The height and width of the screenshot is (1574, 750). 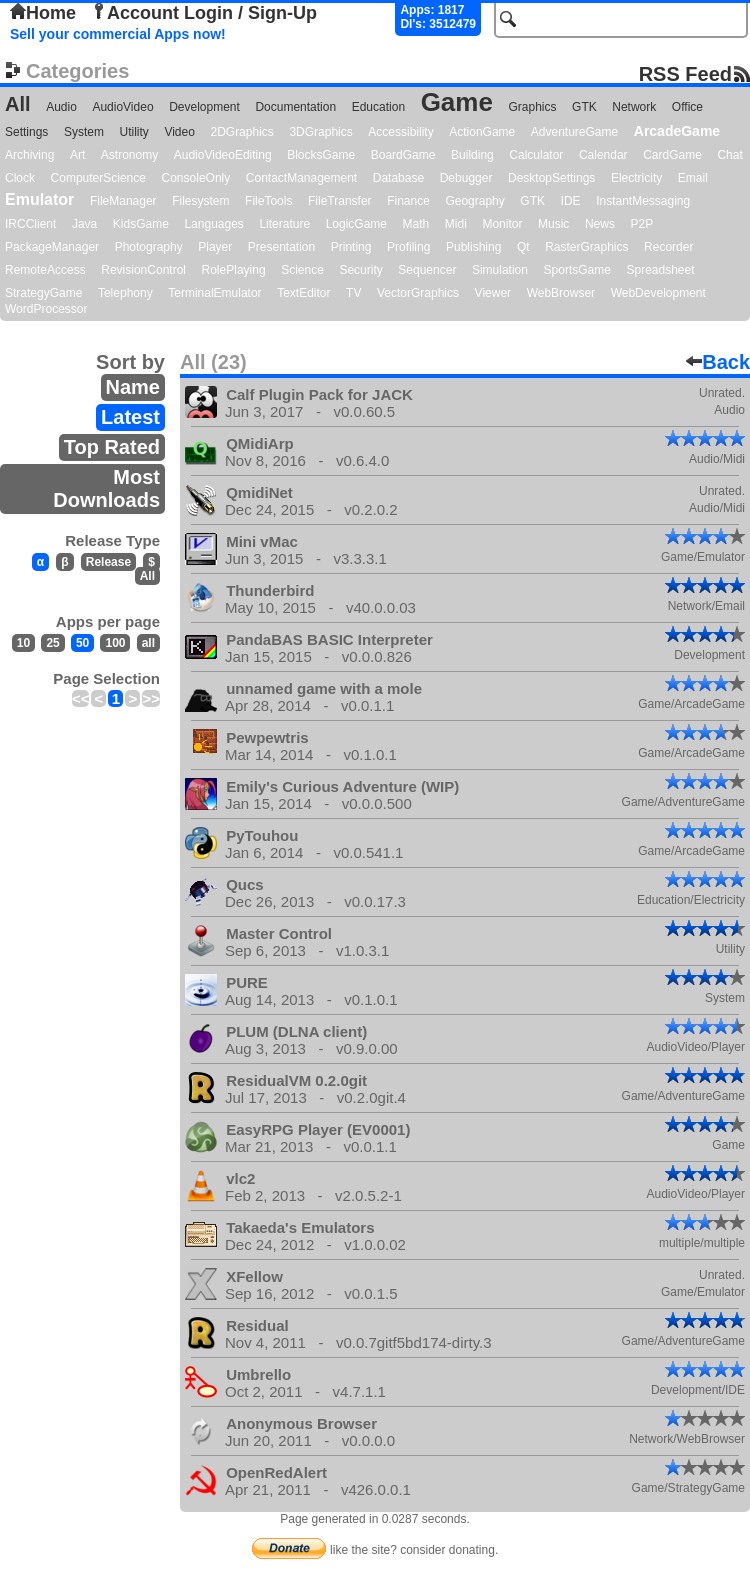 I want to click on InstantMessaging, so click(x=643, y=201).